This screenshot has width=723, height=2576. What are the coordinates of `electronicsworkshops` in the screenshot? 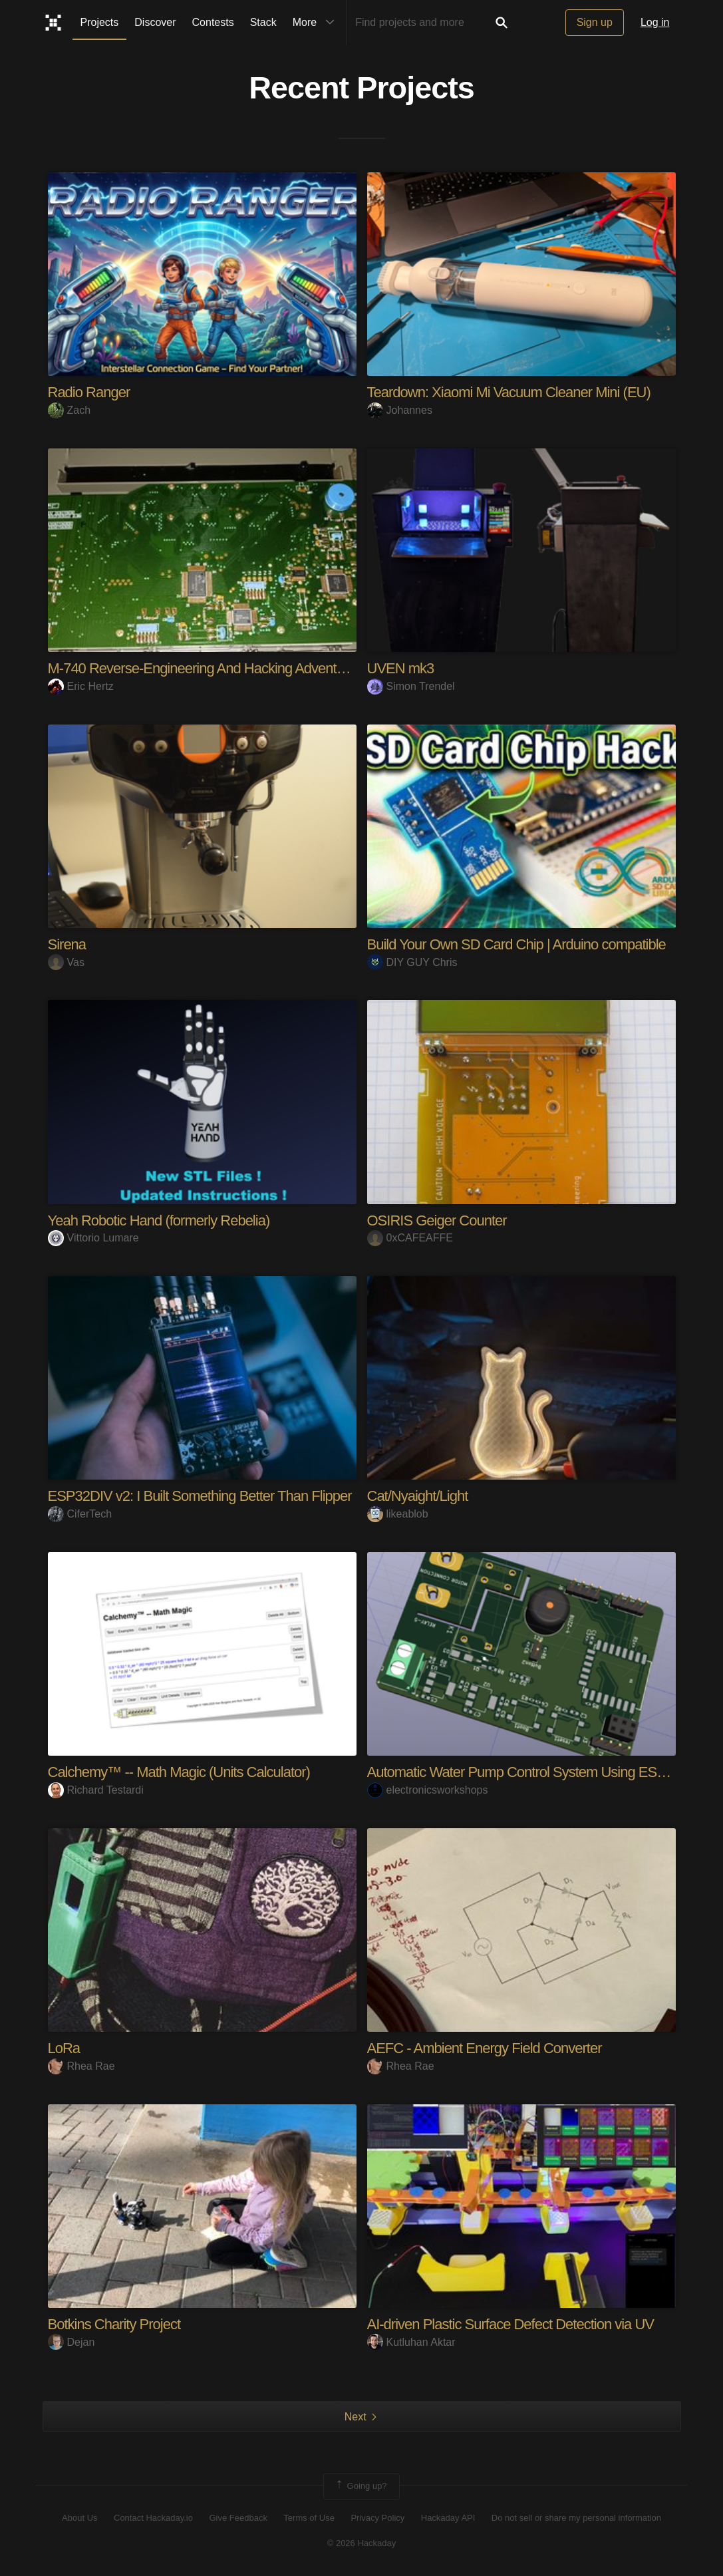 It's located at (427, 1790).